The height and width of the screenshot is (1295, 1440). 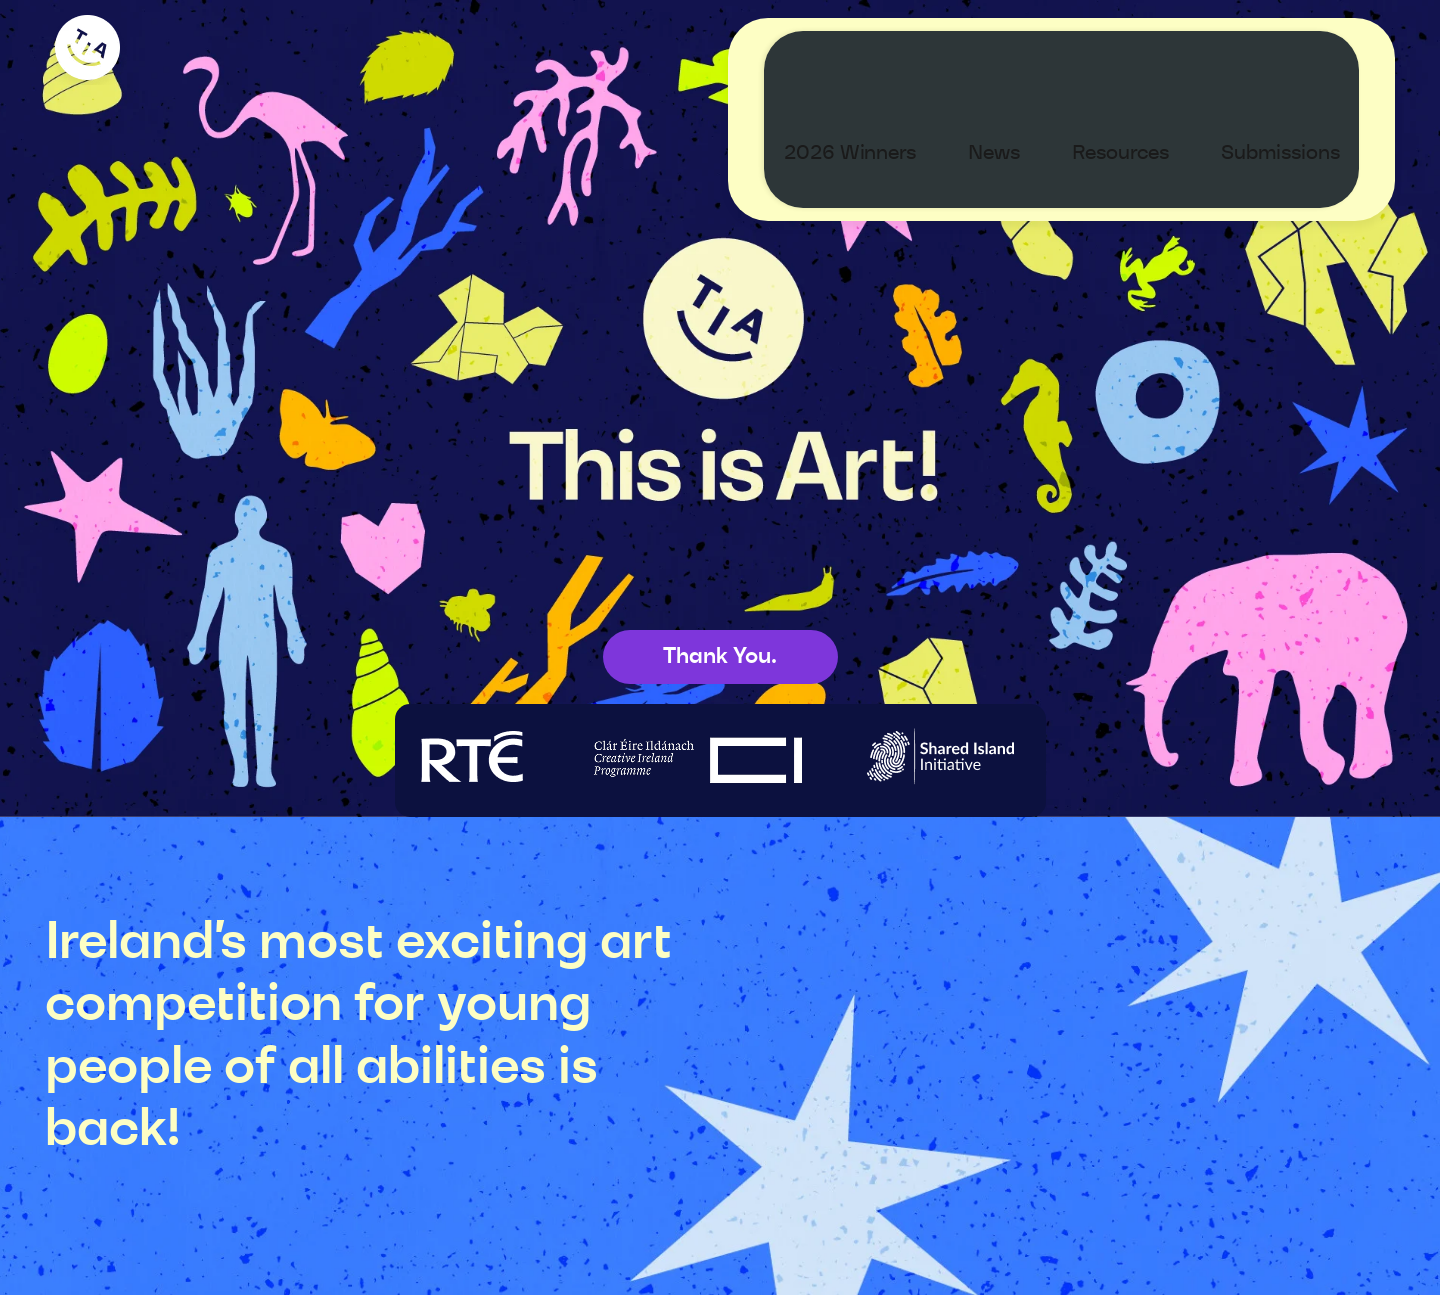 What do you see at coordinates (869, 56) in the screenshot?
I see `2026 Winners` at bounding box center [869, 56].